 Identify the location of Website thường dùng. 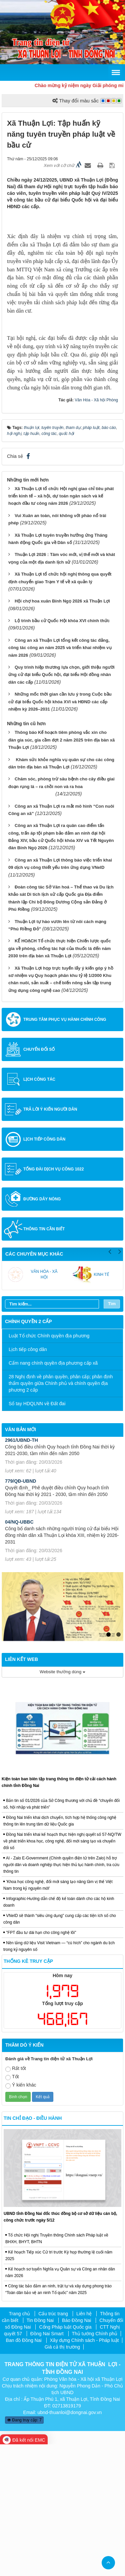
(62, 1803).